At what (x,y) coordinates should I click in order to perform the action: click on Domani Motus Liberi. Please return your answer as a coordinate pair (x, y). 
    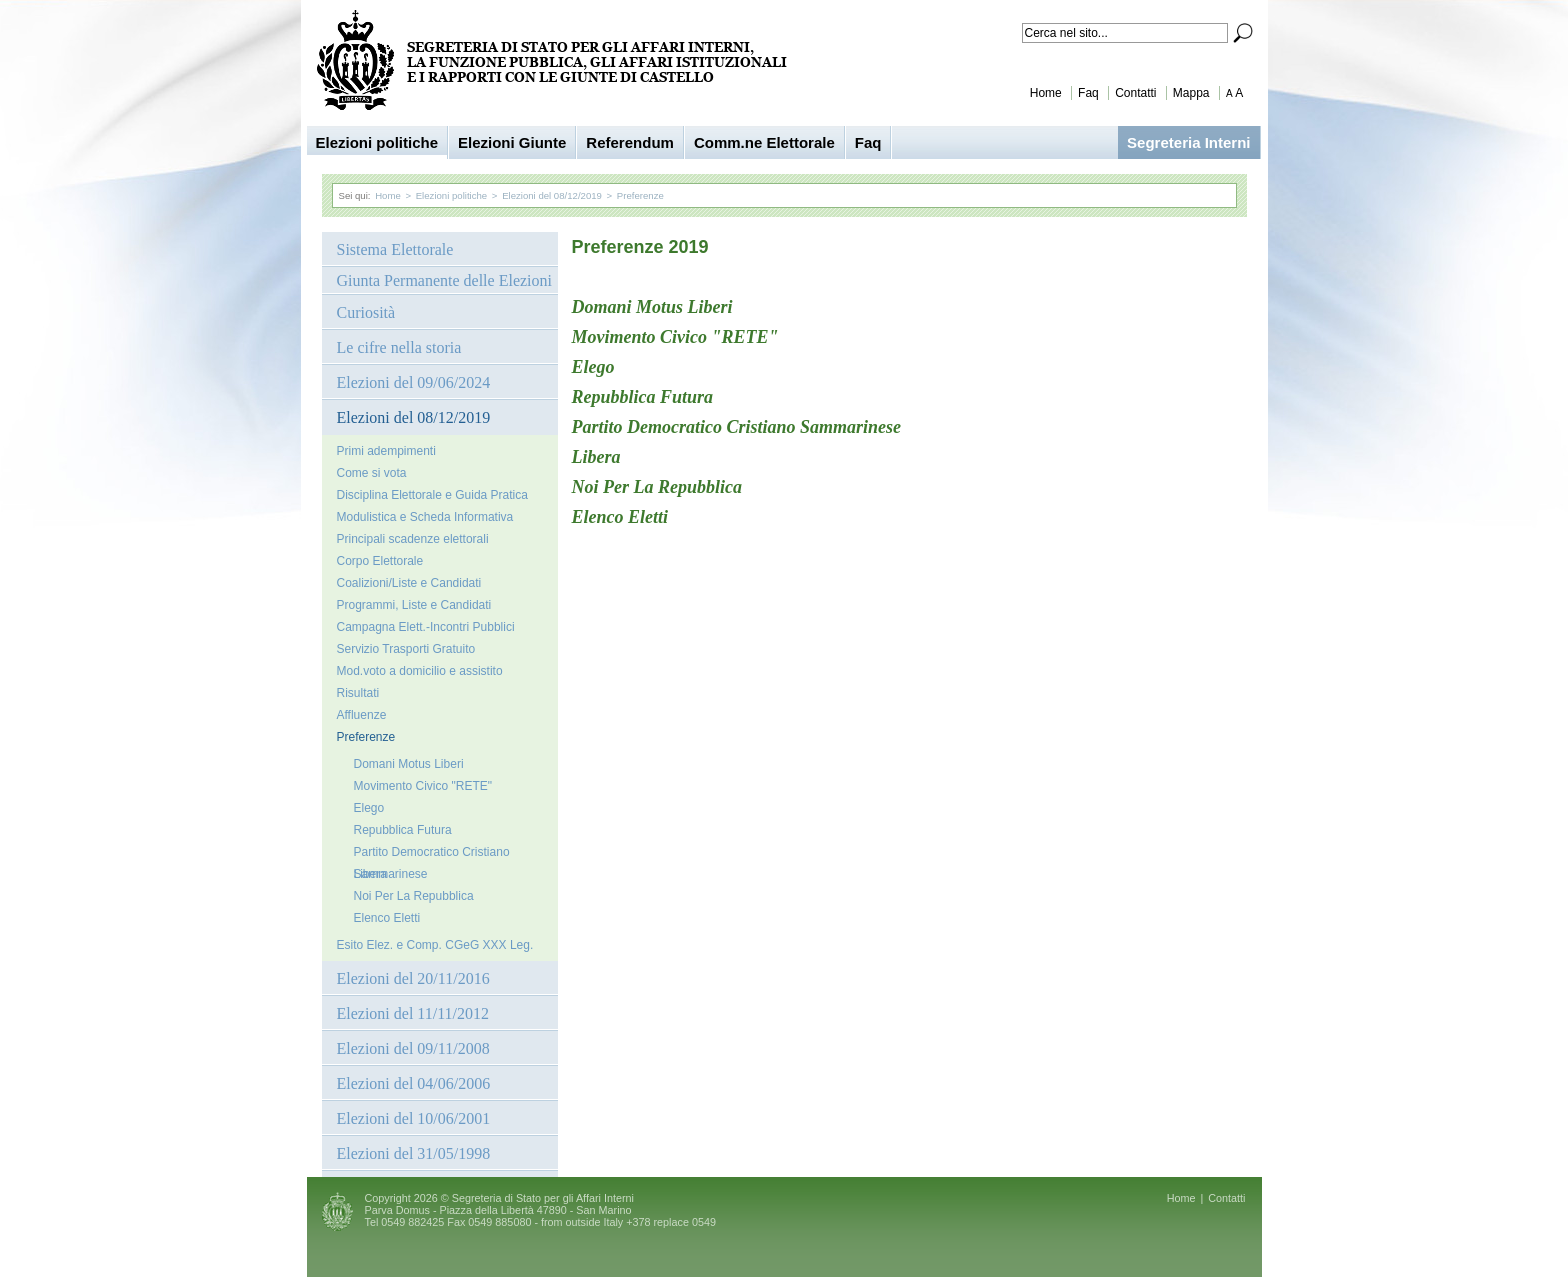
    Looking at the image, I should click on (409, 764).